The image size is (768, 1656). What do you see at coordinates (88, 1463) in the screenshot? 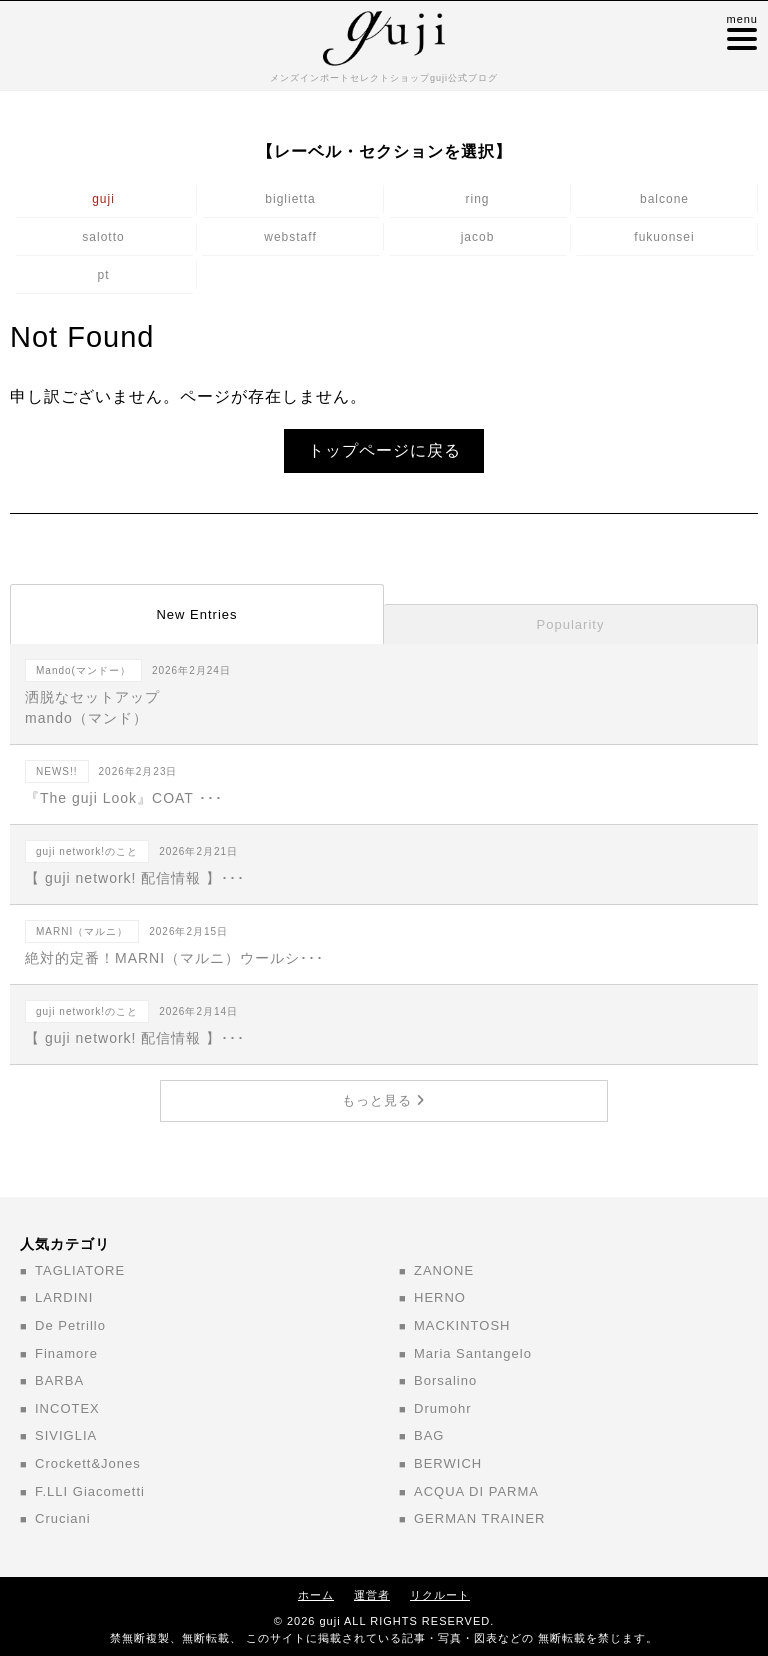
I see `Crockett&Jones` at bounding box center [88, 1463].